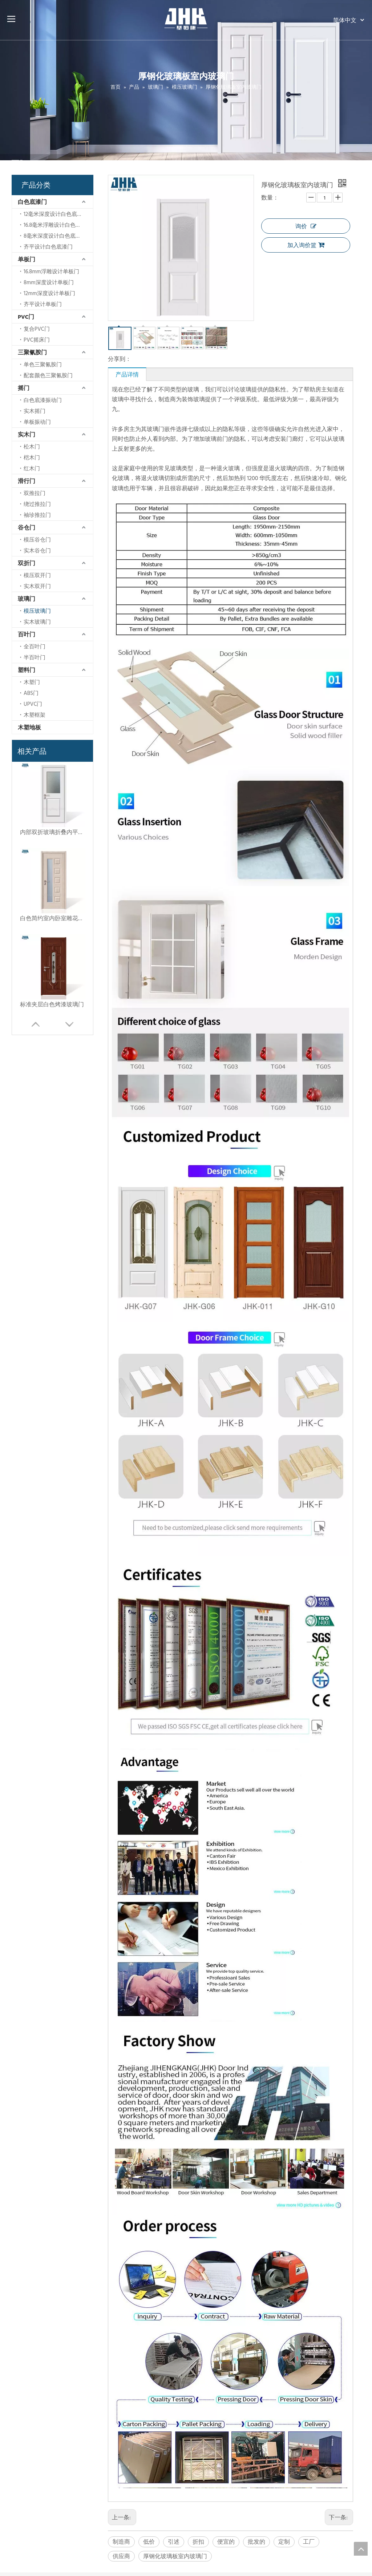 The image size is (372, 2576). Describe the element at coordinates (34, 646) in the screenshot. I see `全百叶门` at that location.